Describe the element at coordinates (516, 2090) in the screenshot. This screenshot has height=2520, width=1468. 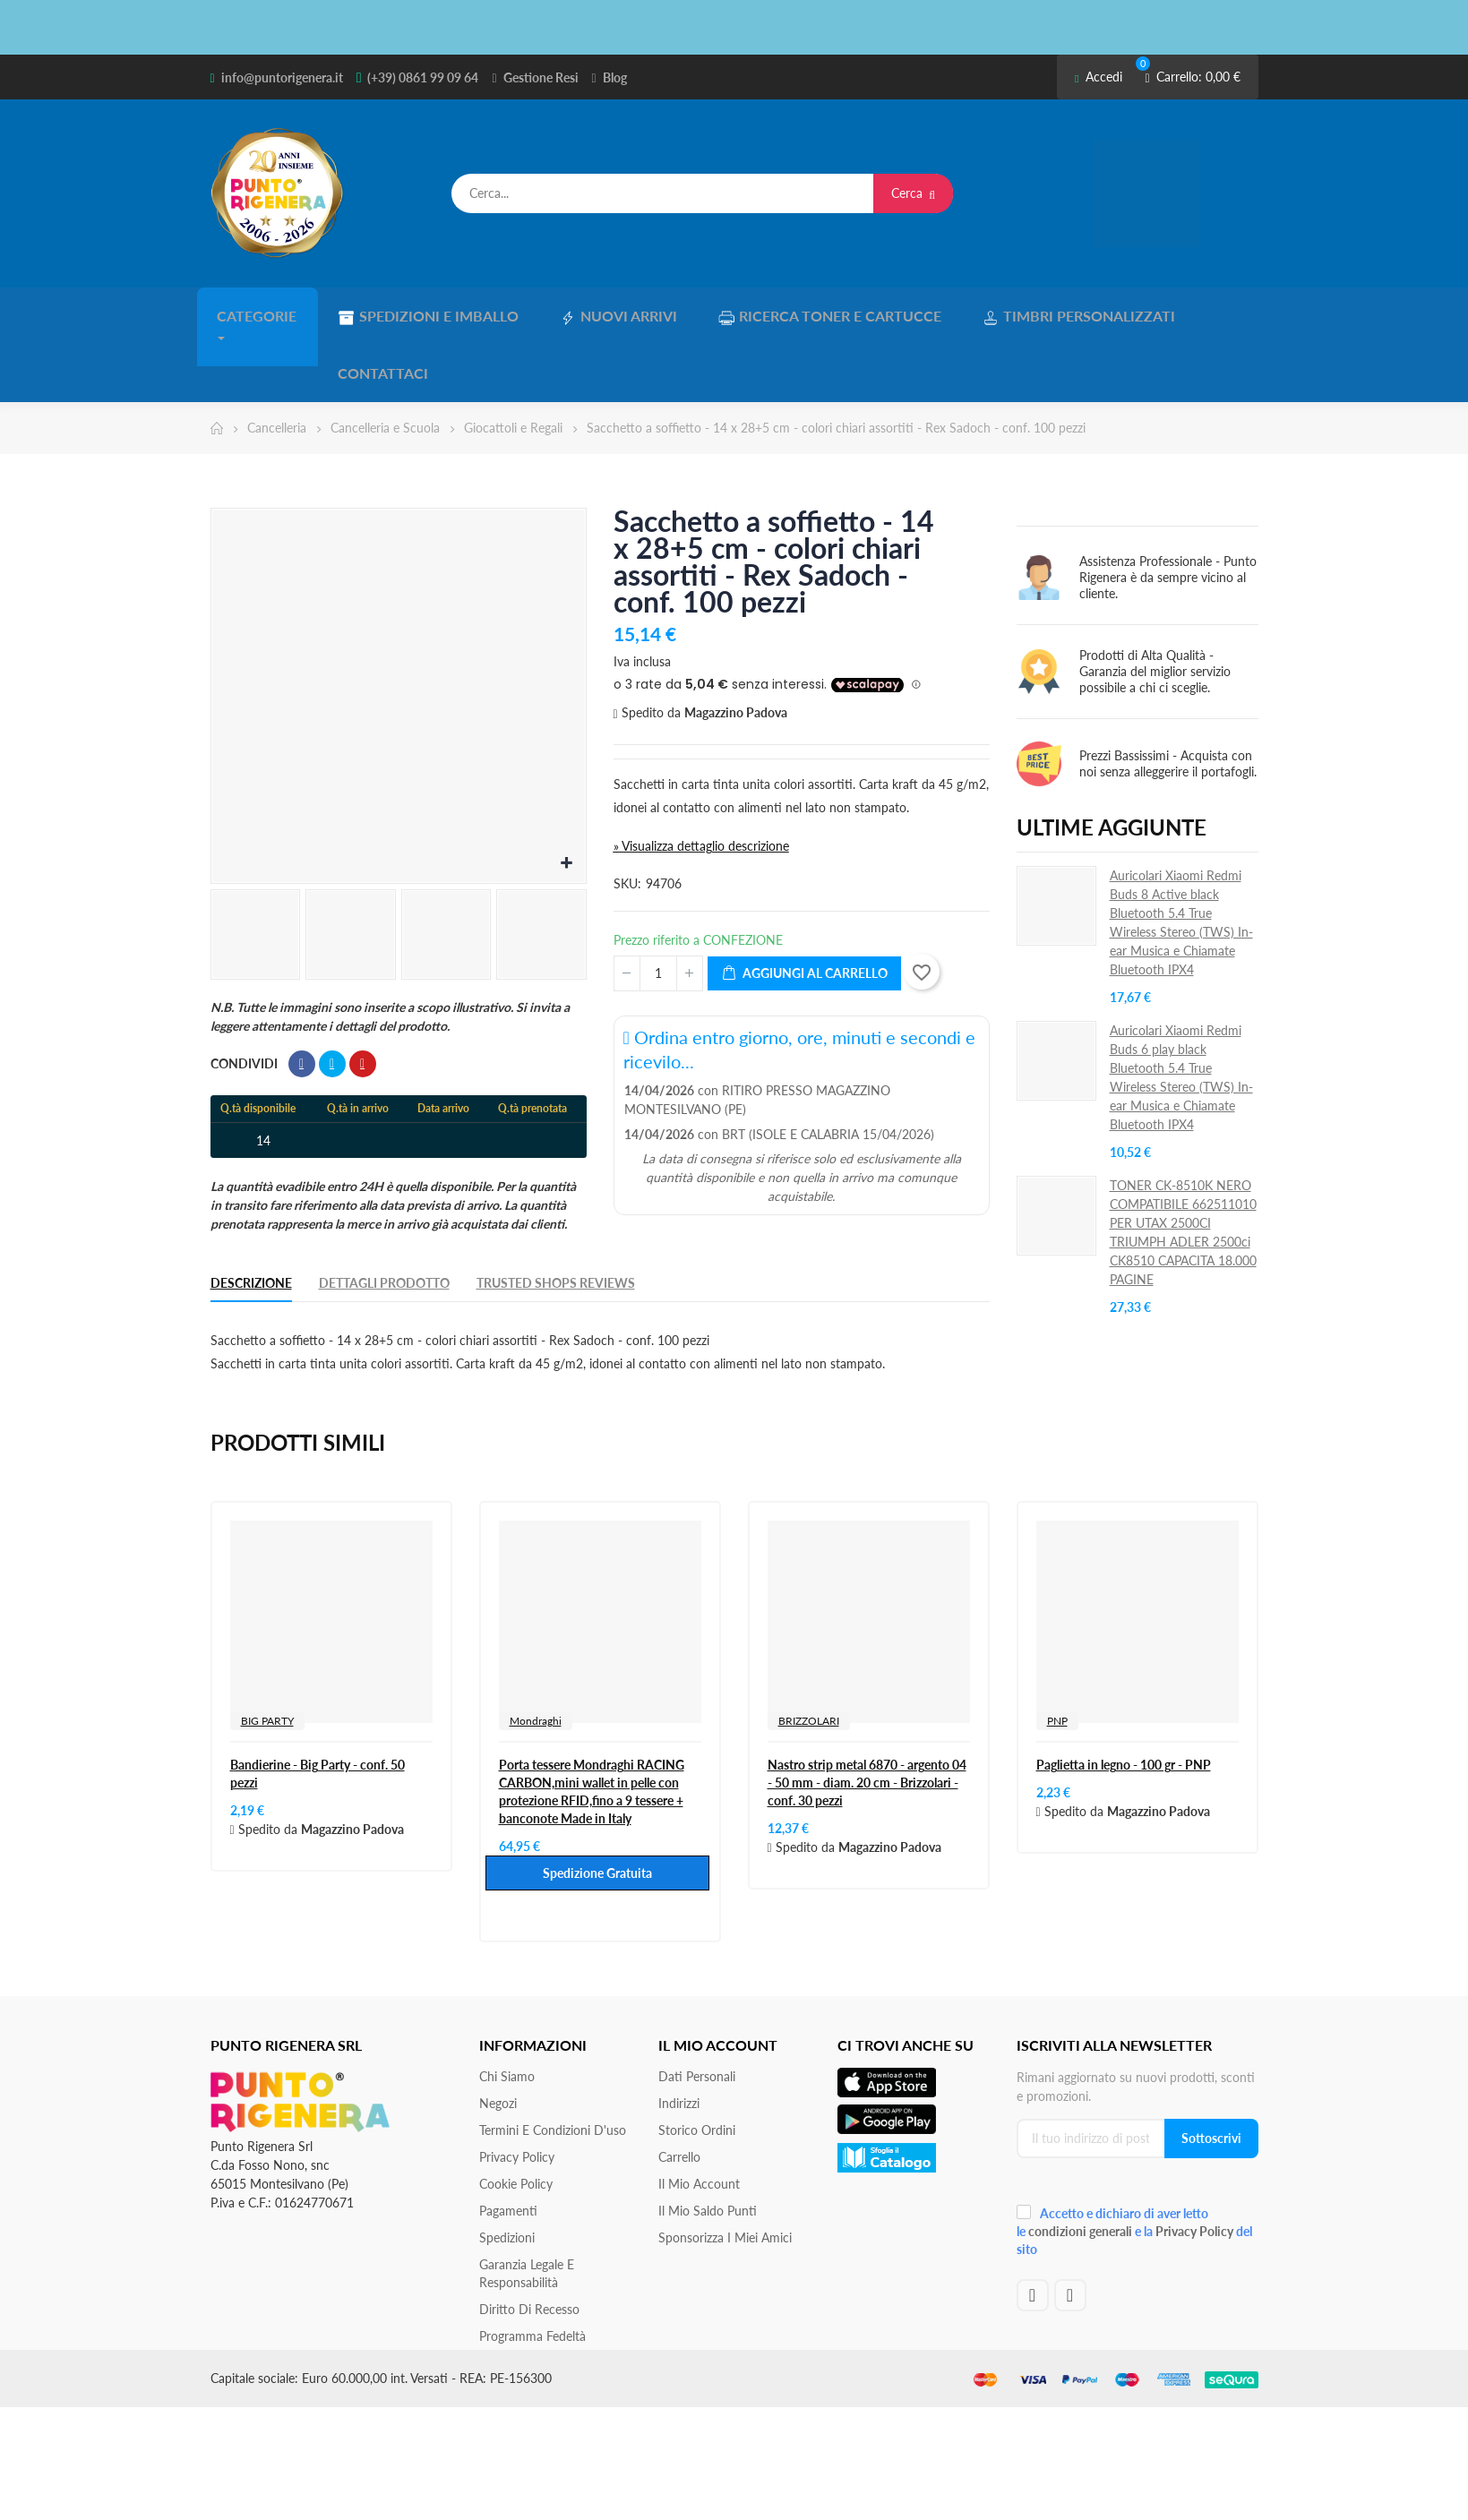
I see `Privacy Policy` at that location.